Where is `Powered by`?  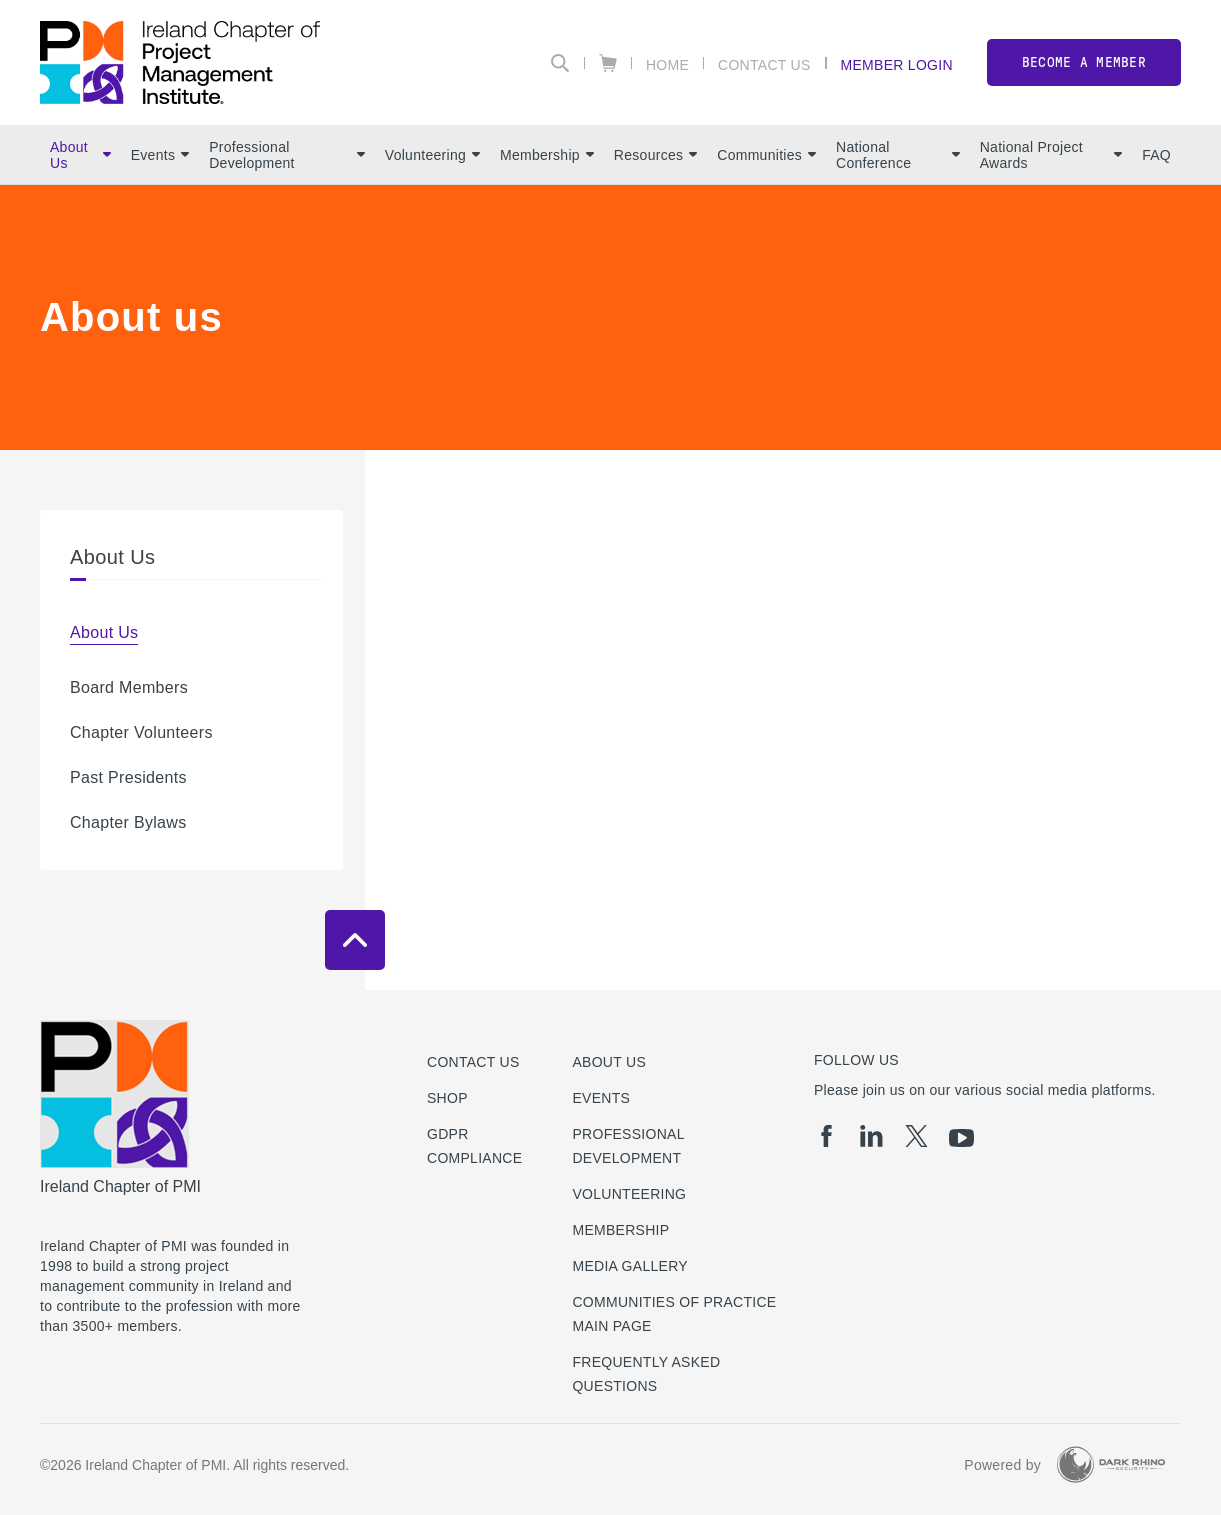 Powered by is located at coordinates (1002, 1465).